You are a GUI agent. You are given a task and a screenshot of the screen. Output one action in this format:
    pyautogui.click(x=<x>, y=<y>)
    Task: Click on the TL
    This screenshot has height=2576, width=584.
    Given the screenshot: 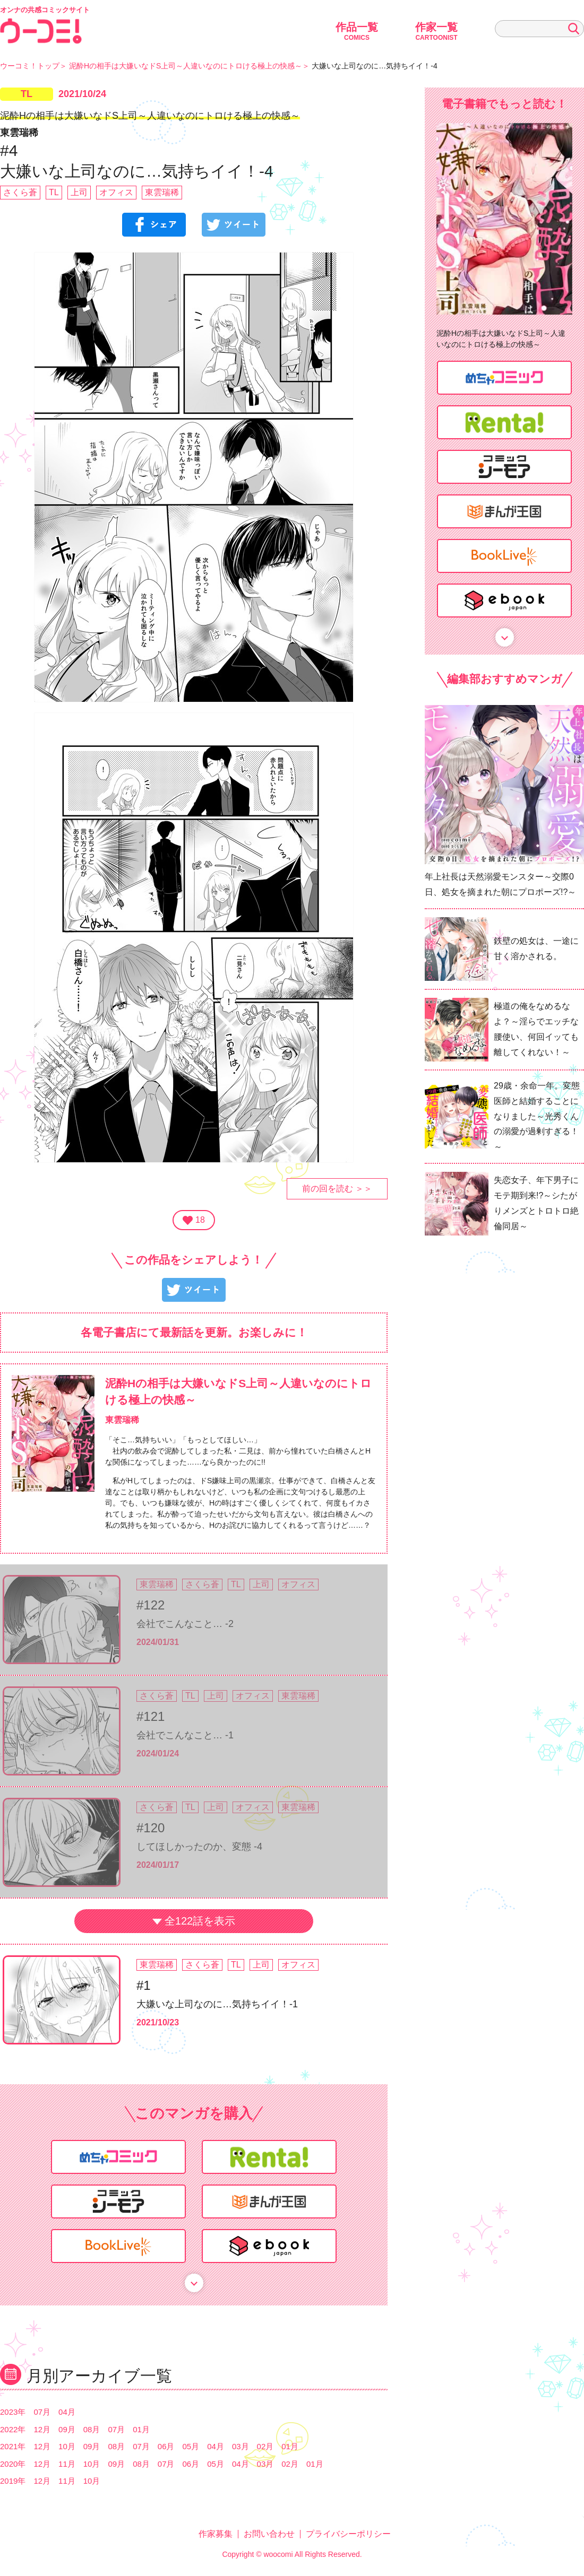 What is the action you would take?
    pyautogui.click(x=26, y=94)
    